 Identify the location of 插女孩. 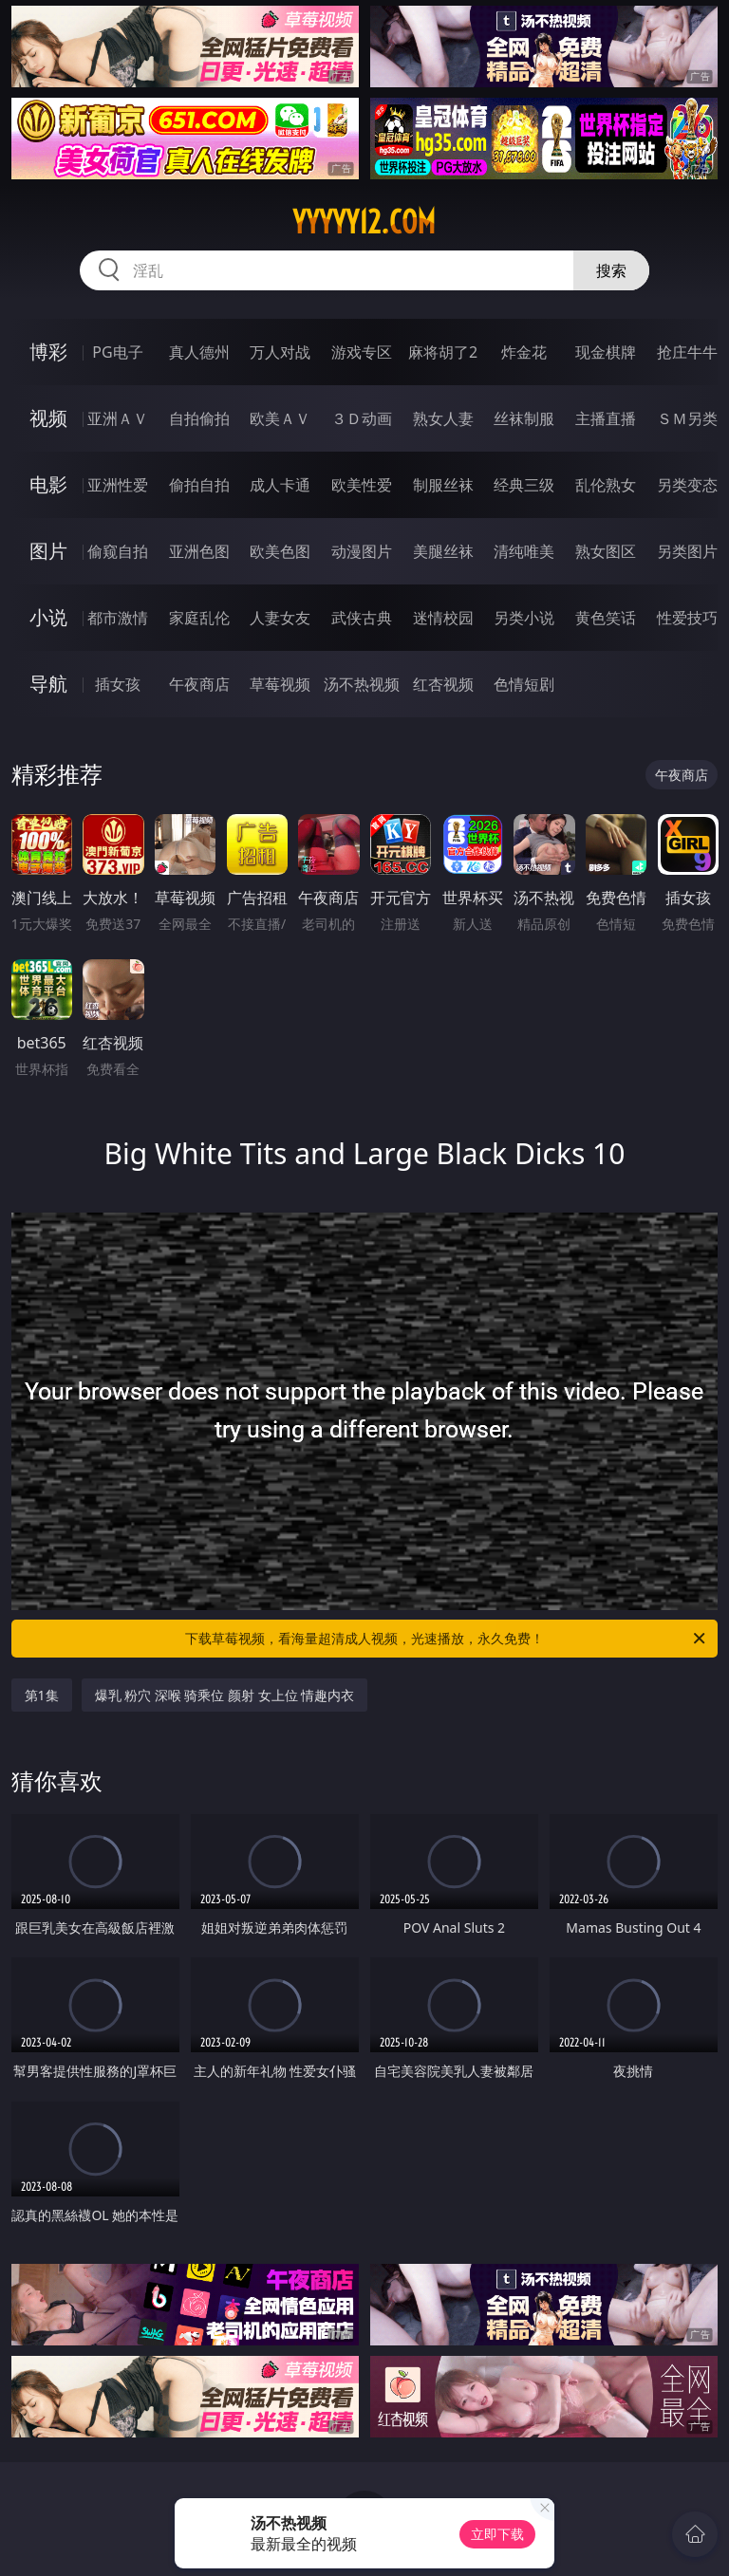
(117, 684).